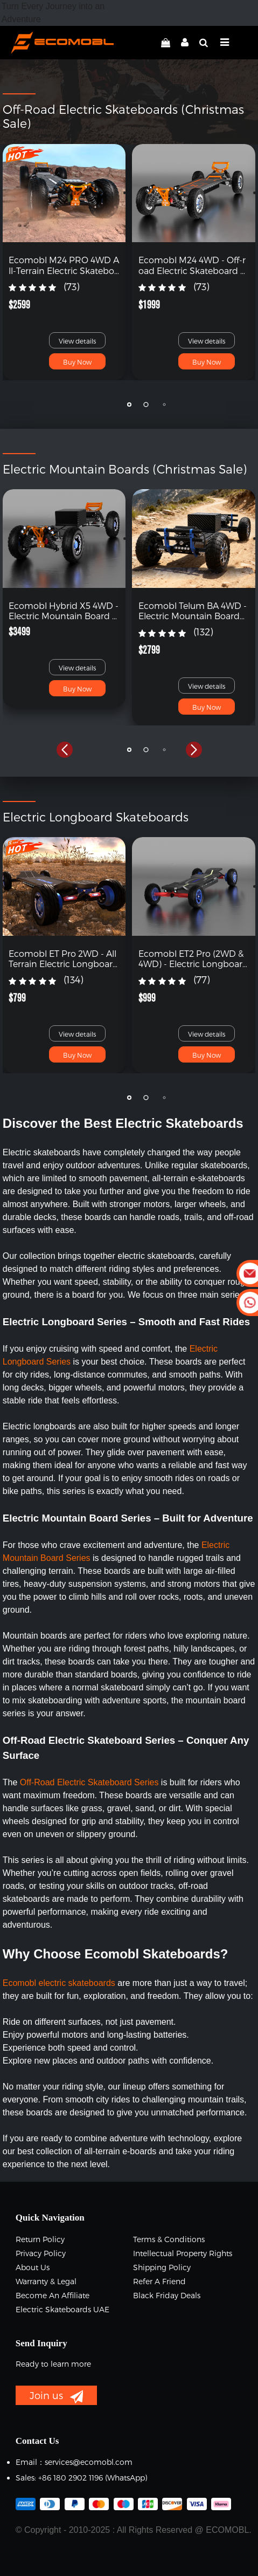  What do you see at coordinates (46, 2281) in the screenshot?
I see `Warranty & Legal` at bounding box center [46, 2281].